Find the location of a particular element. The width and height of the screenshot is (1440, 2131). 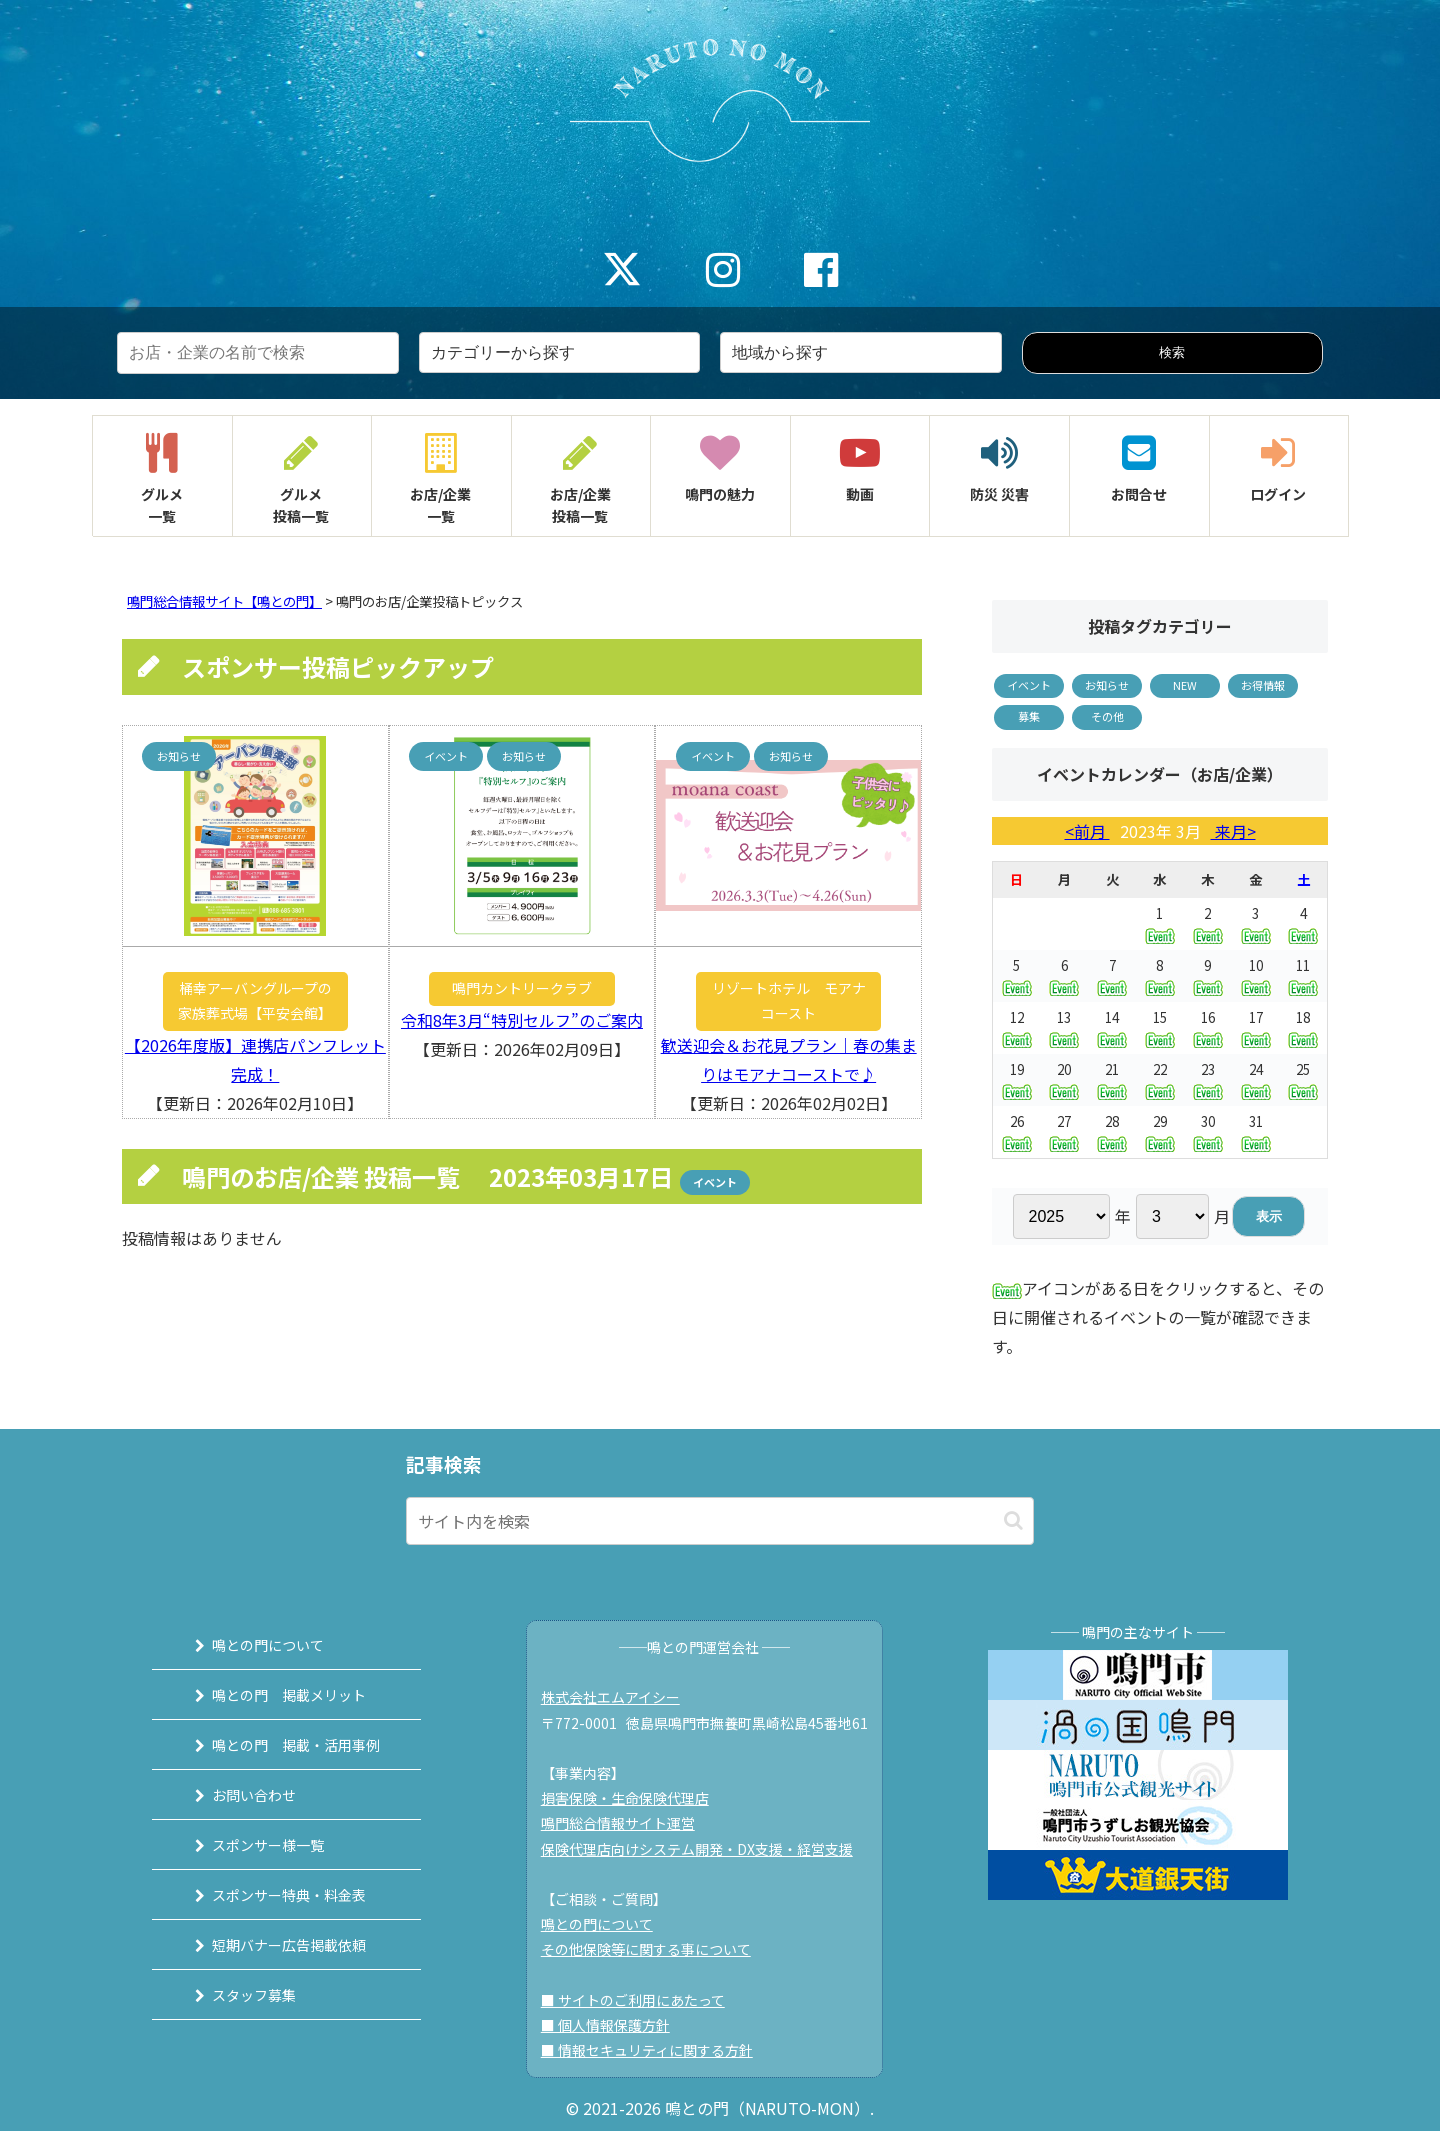

スタッフ募集 is located at coordinates (253, 1995).